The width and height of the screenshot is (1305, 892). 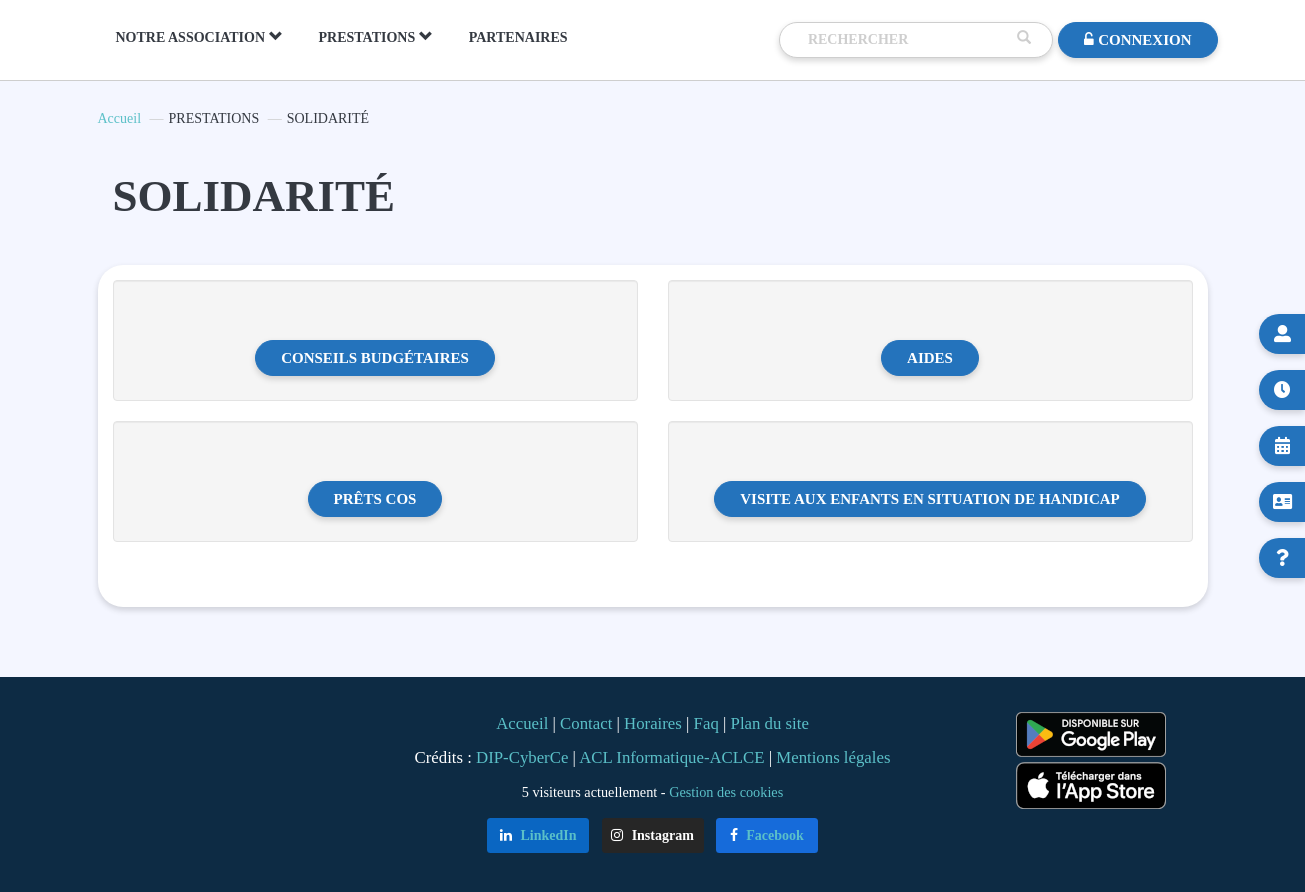 What do you see at coordinates (908, 40) in the screenshot?
I see `[Recherche]` at bounding box center [908, 40].